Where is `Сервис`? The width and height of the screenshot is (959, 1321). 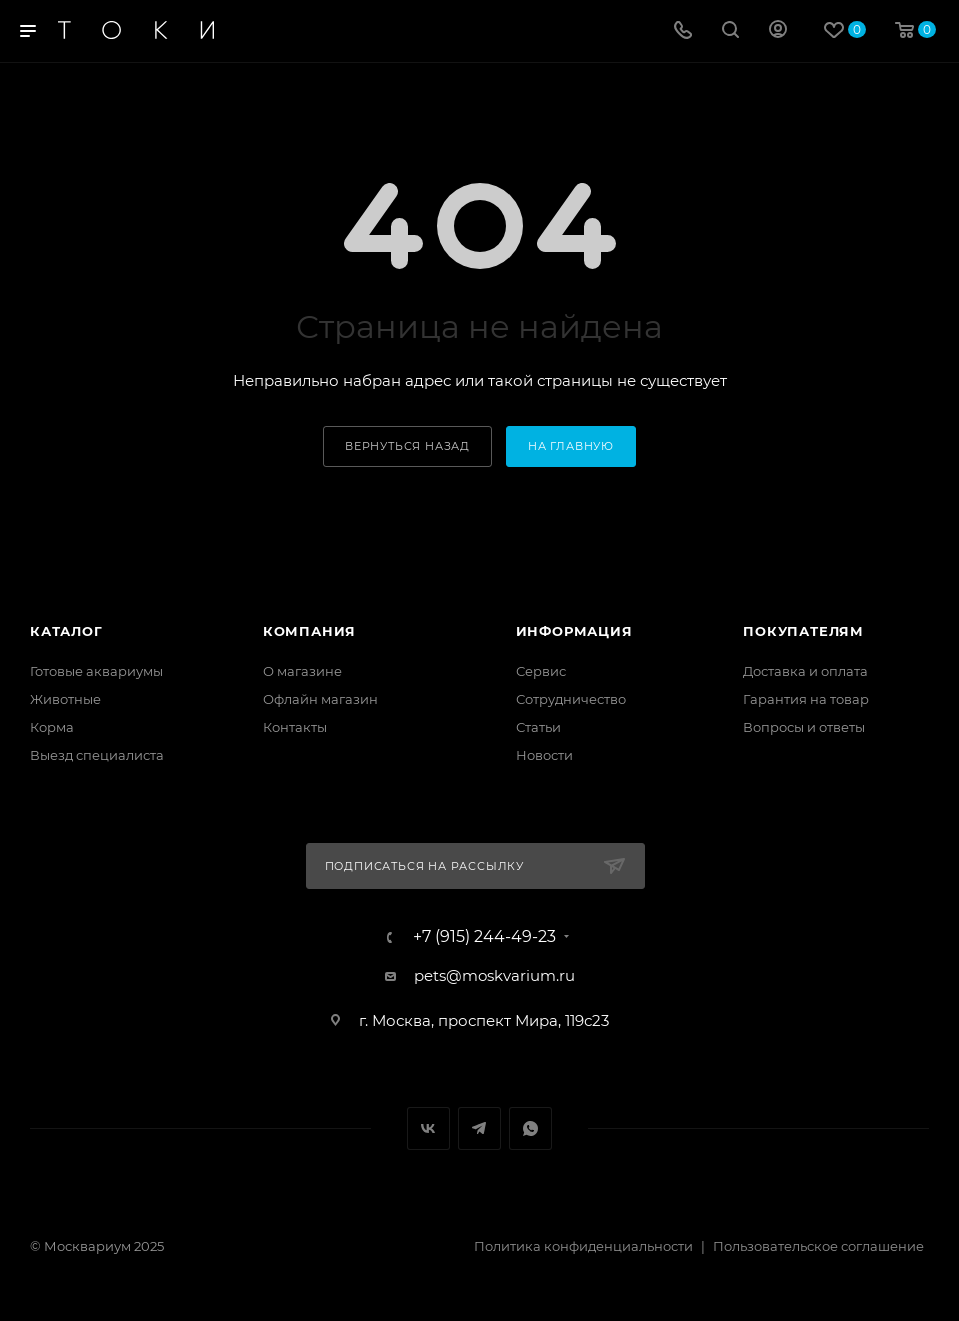 Сервис is located at coordinates (541, 671).